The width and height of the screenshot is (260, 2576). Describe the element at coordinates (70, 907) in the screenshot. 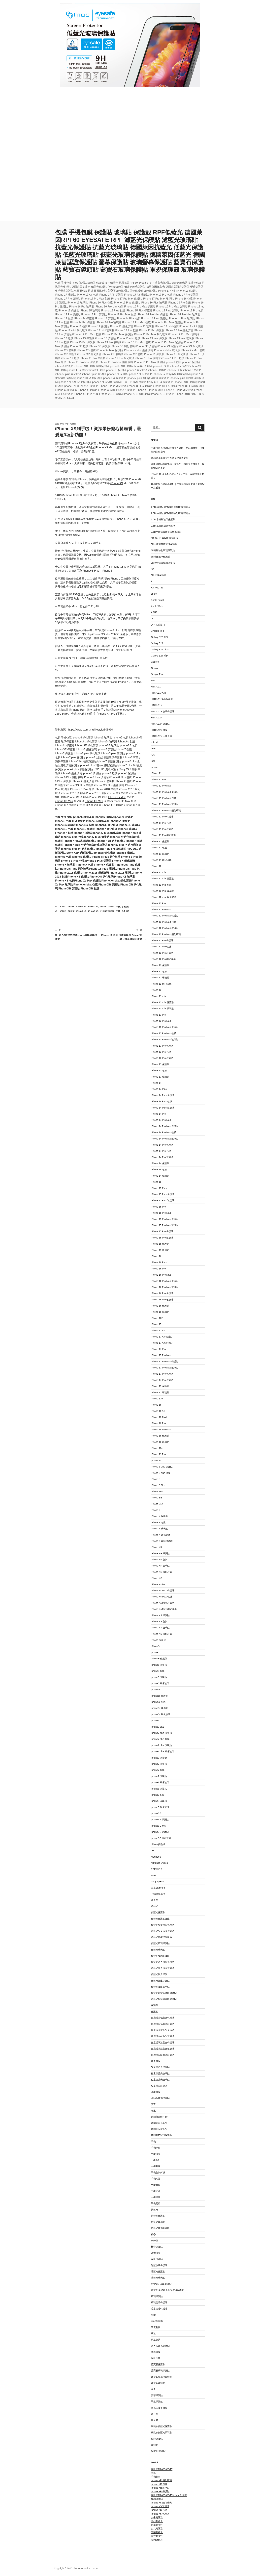

I see `iphone` at that location.